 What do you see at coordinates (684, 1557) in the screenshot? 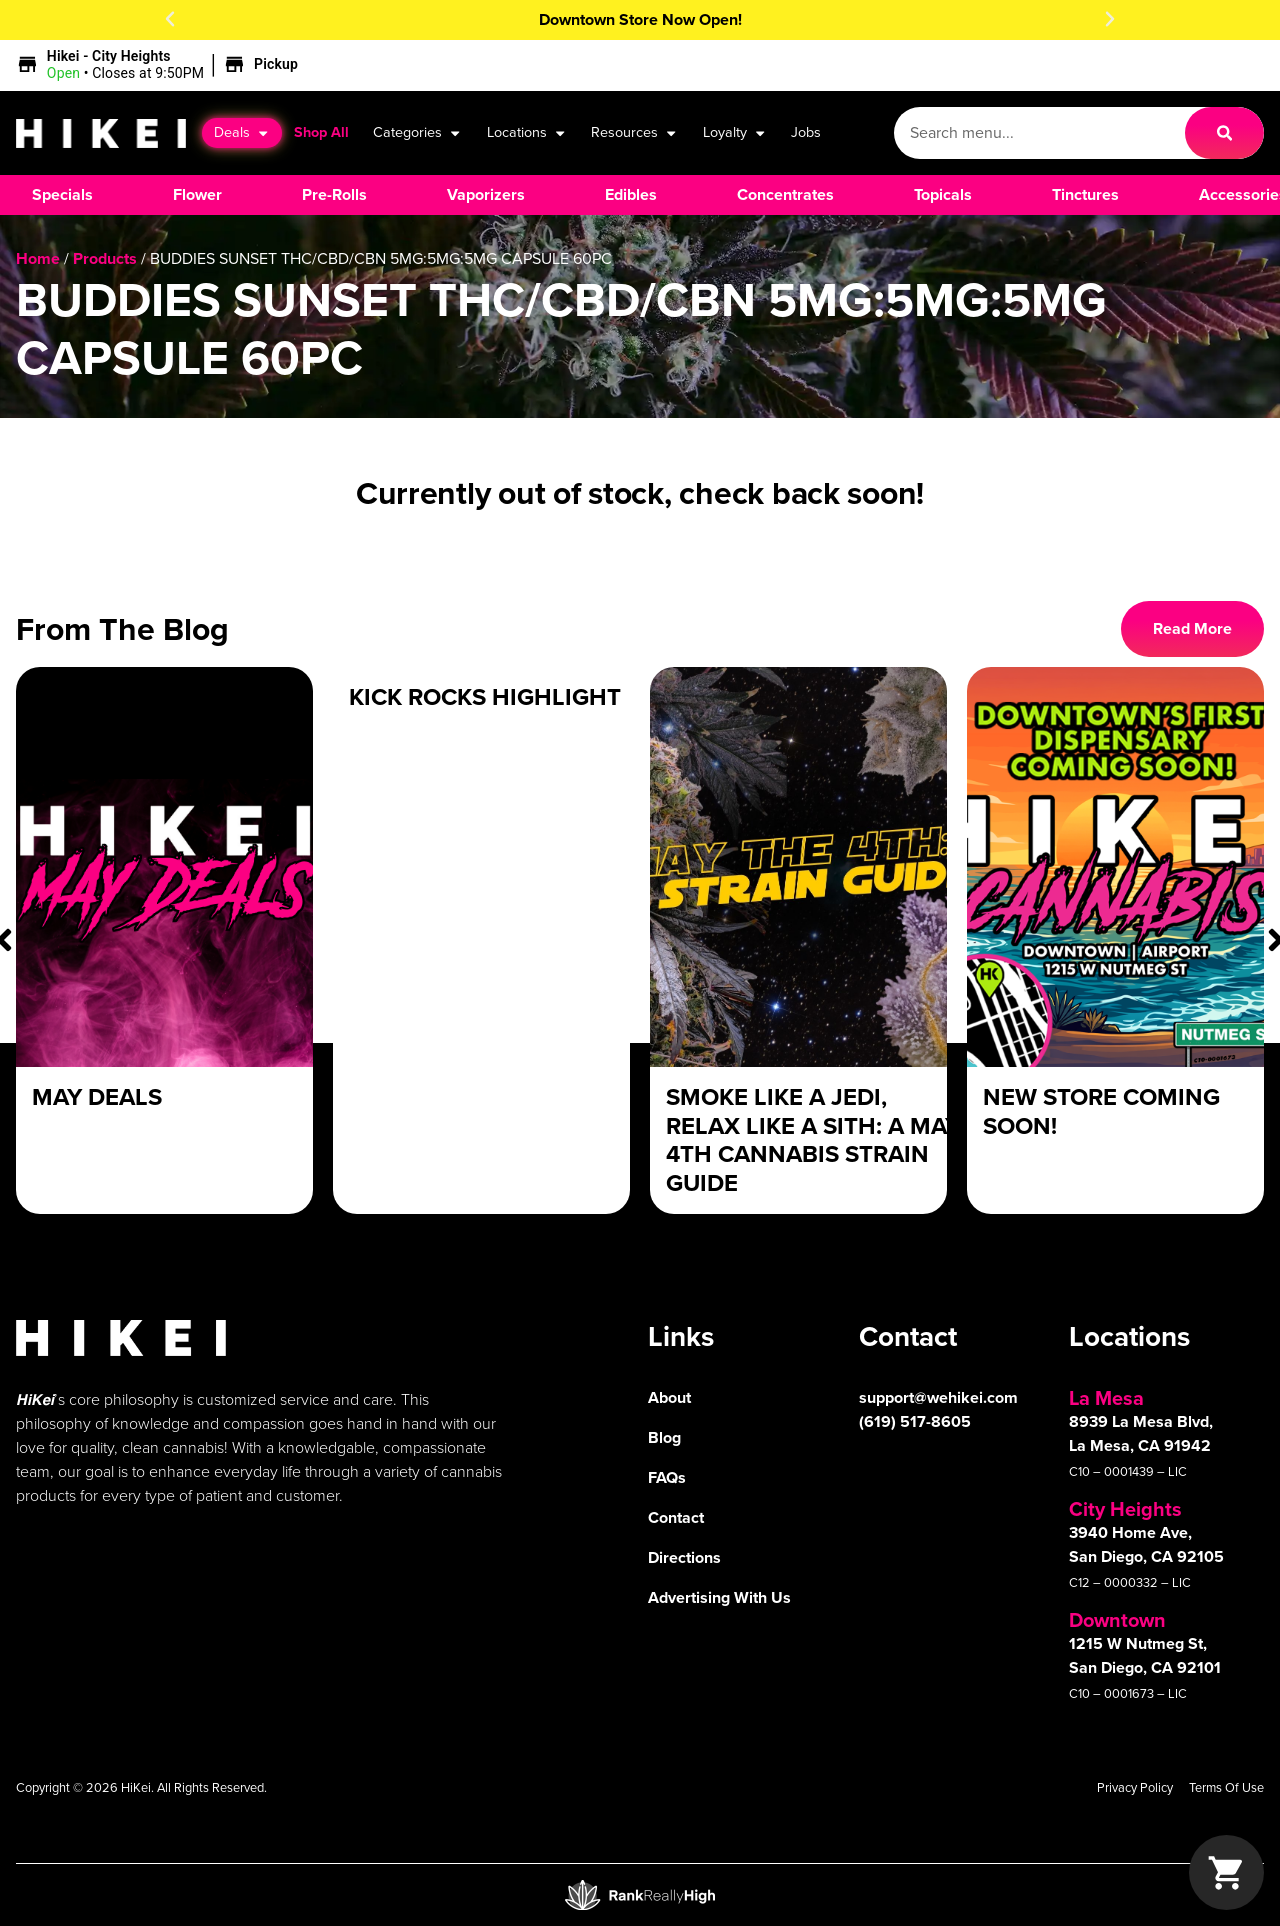
I see `Directions` at bounding box center [684, 1557].